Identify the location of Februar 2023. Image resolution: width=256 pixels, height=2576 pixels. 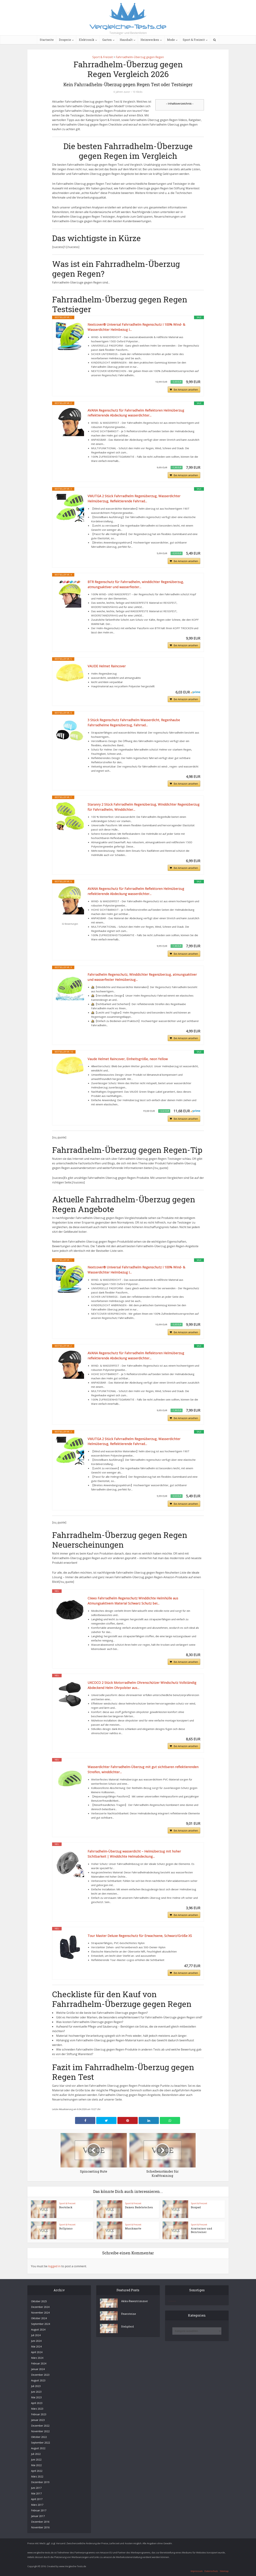
(38, 2414).